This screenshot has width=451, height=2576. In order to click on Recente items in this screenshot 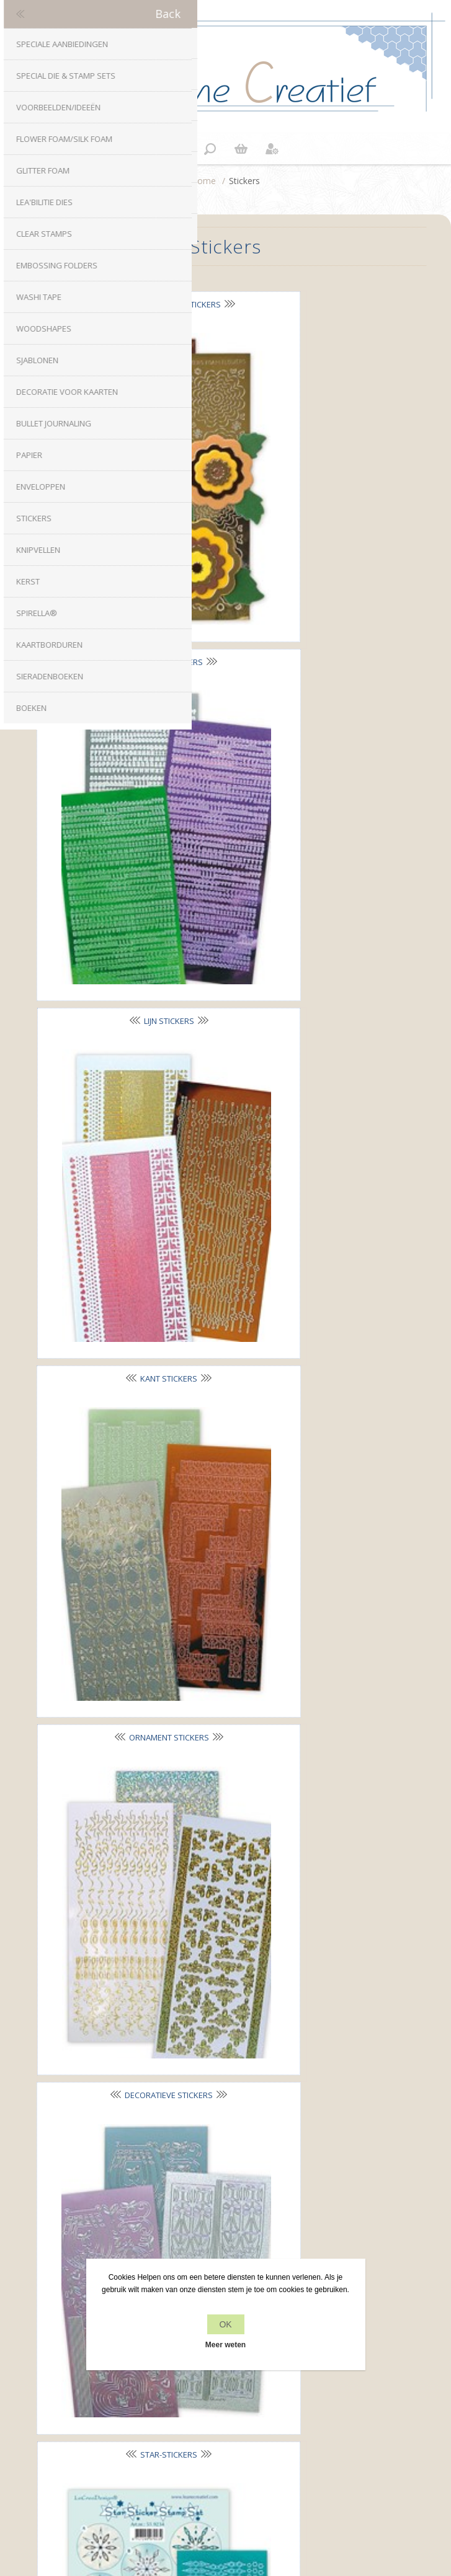, I will do `click(225, 2424)`.